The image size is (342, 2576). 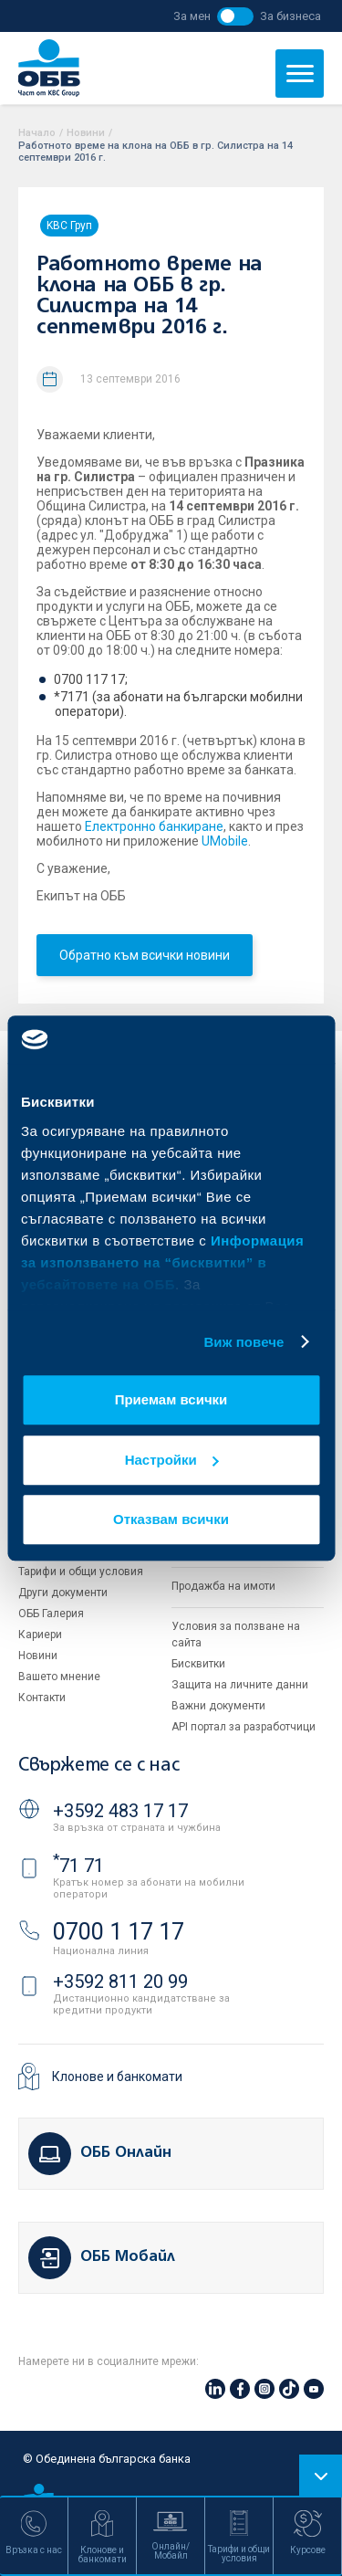 I want to click on Тарифи и общи условия, so click(x=80, y=1571).